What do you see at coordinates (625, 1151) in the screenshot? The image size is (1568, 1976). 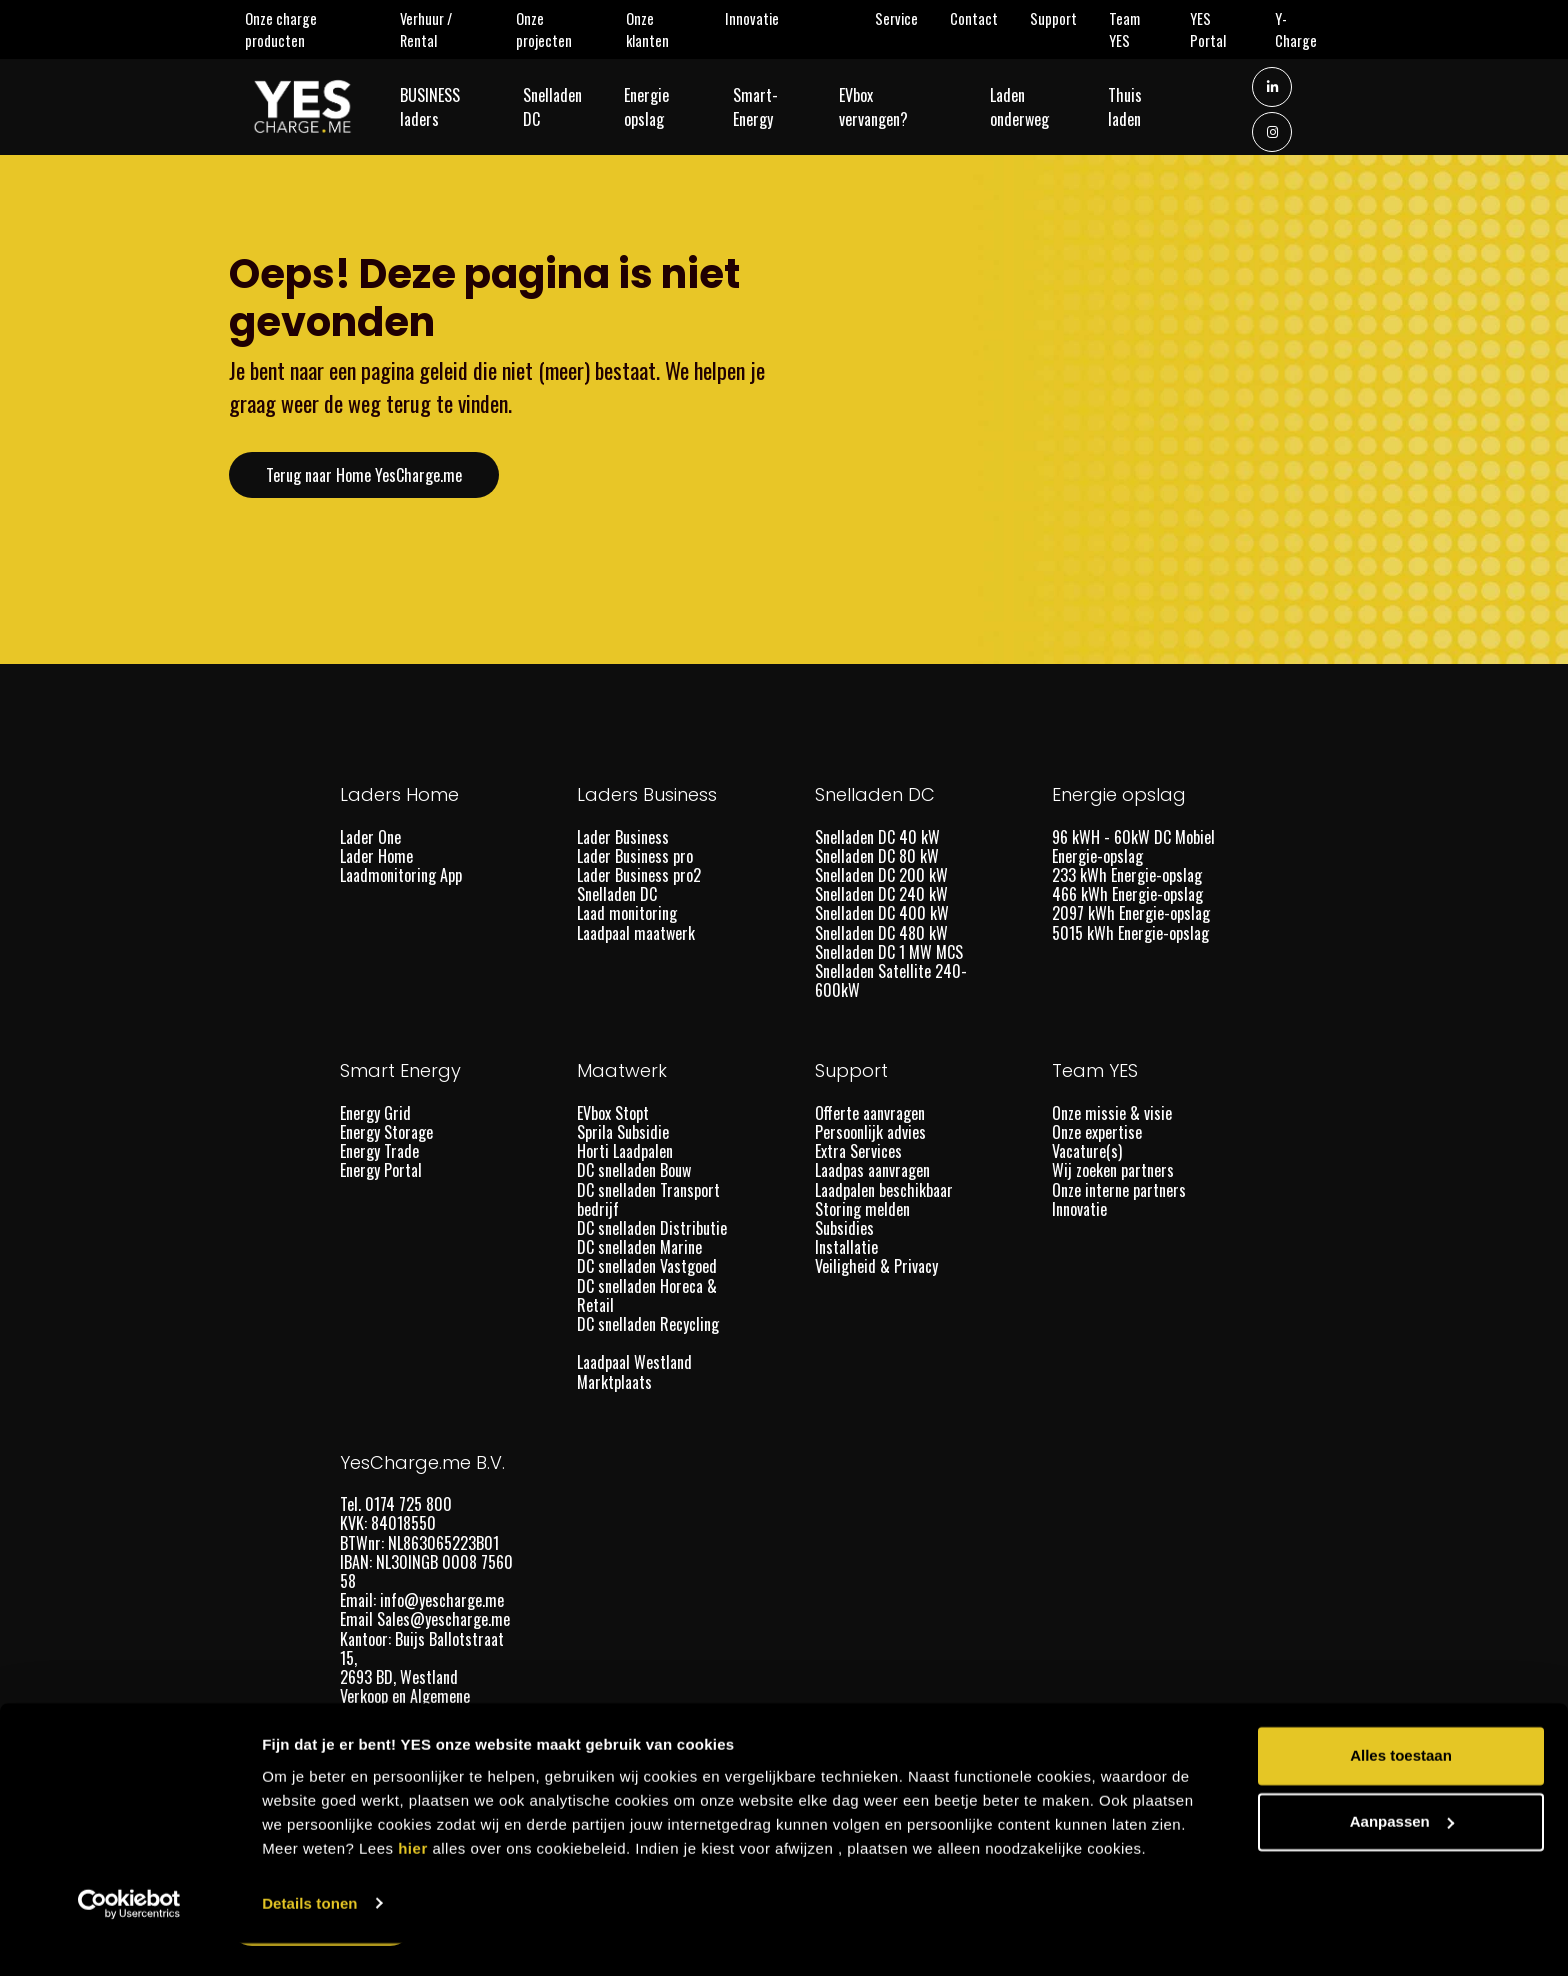 I see `Horti Laadpalen` at bounding box center [625, 1151].